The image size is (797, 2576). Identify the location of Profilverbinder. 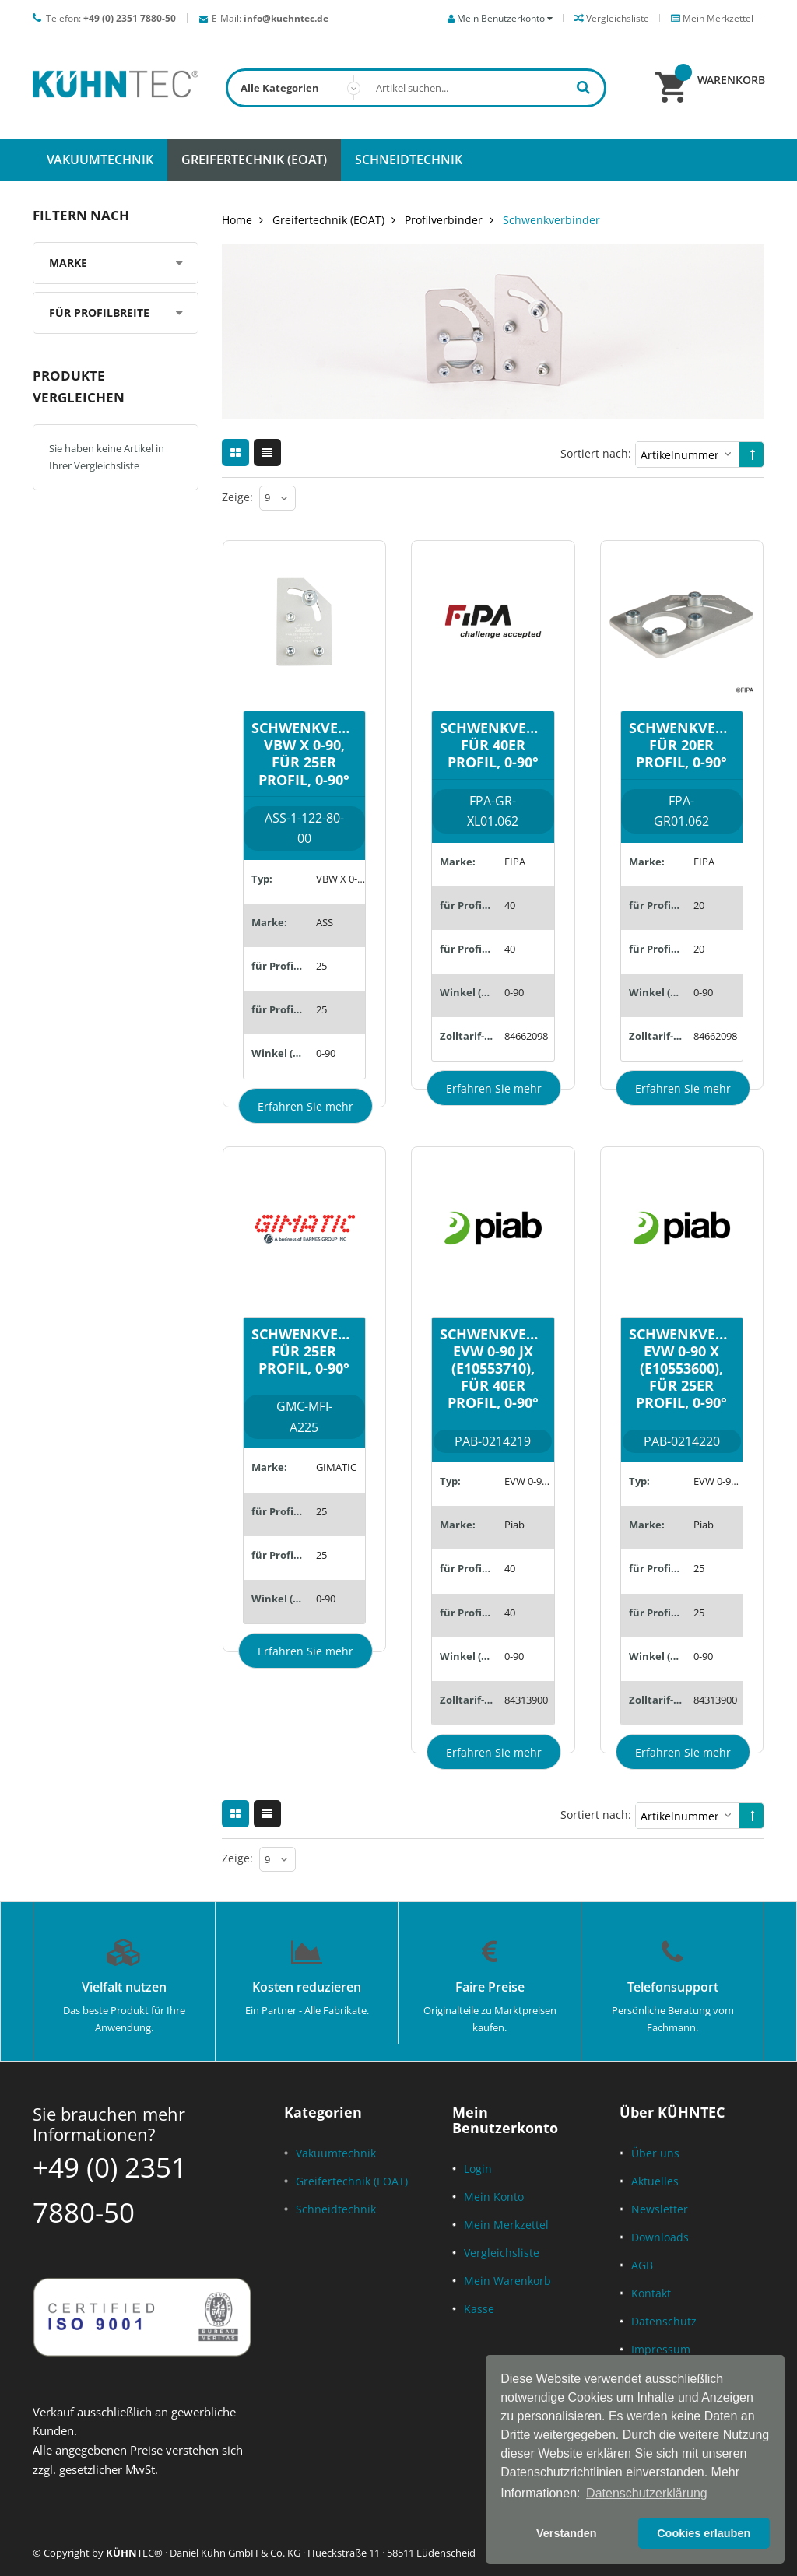
(444, 219).